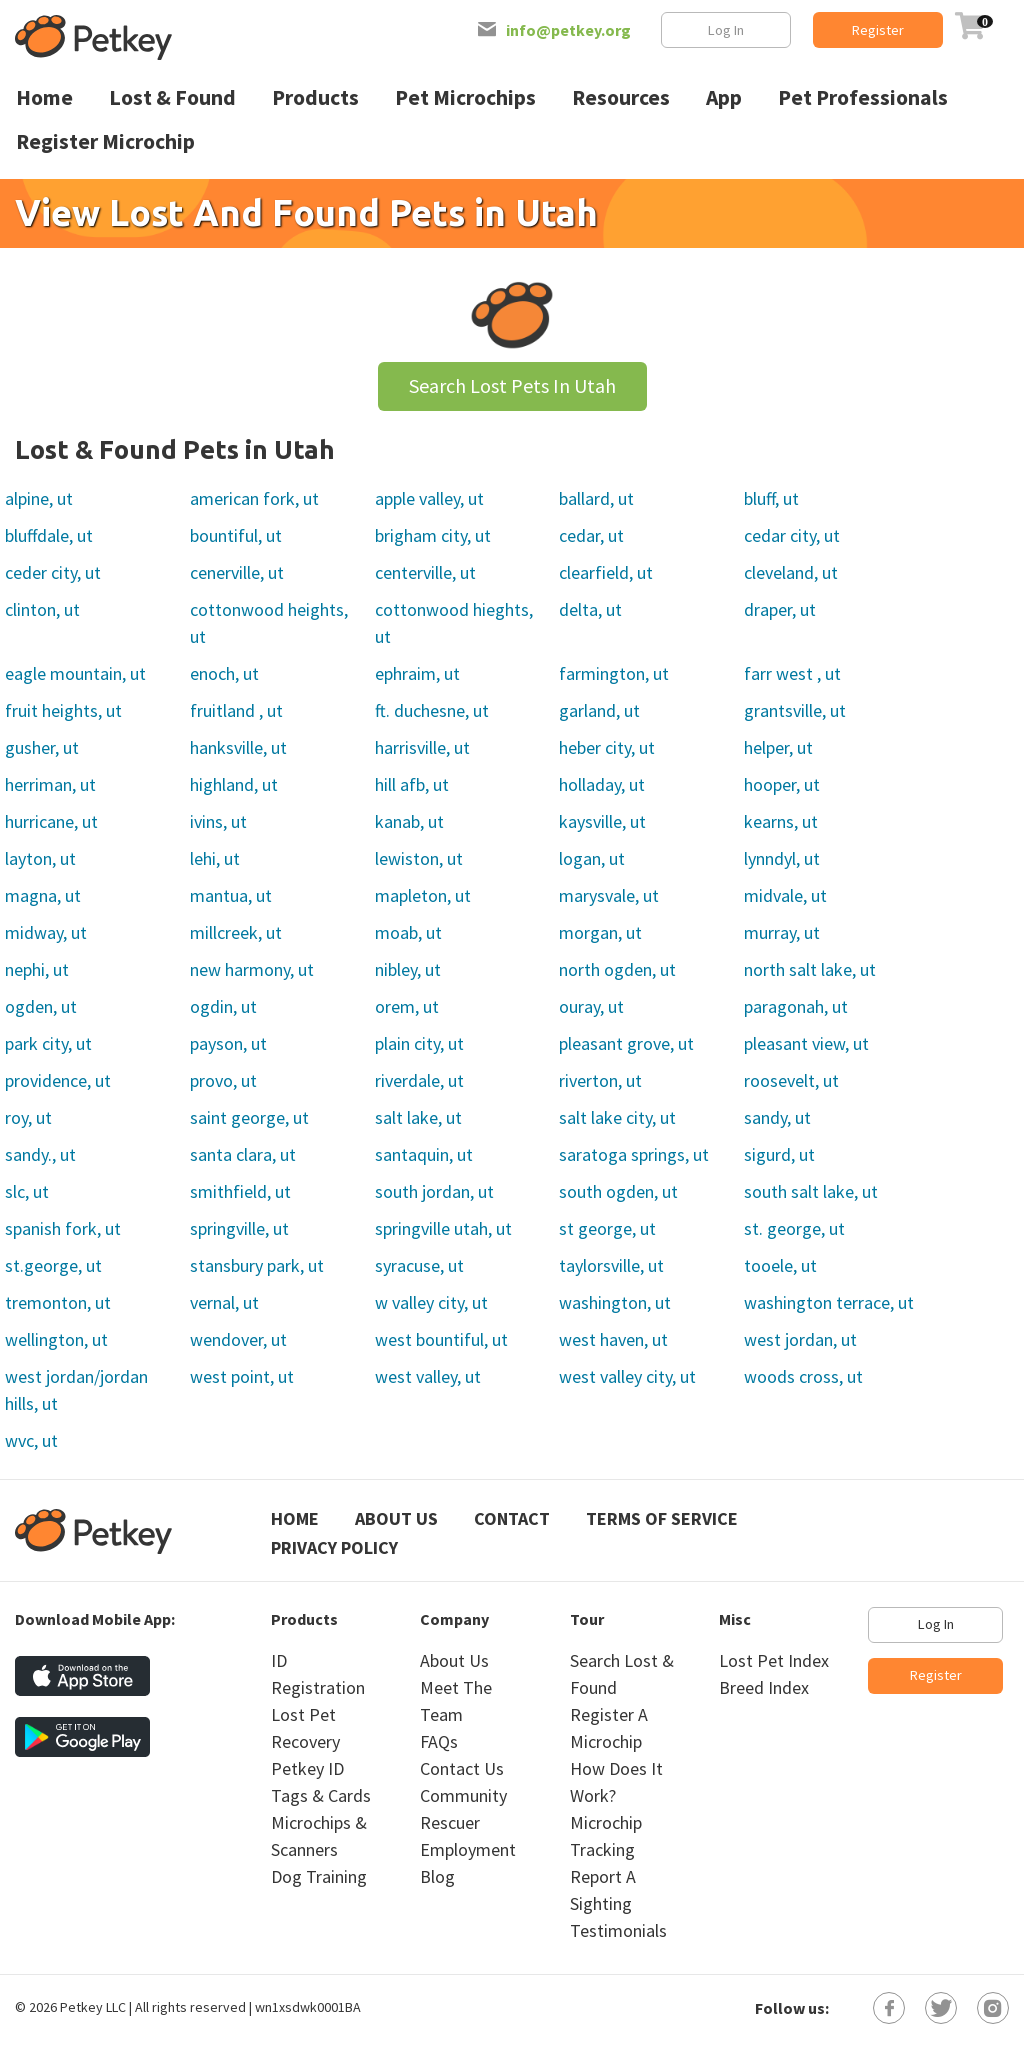 This screenshot has width=1024, height=2054. I want to click on payson, ut, so click(228, 1043).